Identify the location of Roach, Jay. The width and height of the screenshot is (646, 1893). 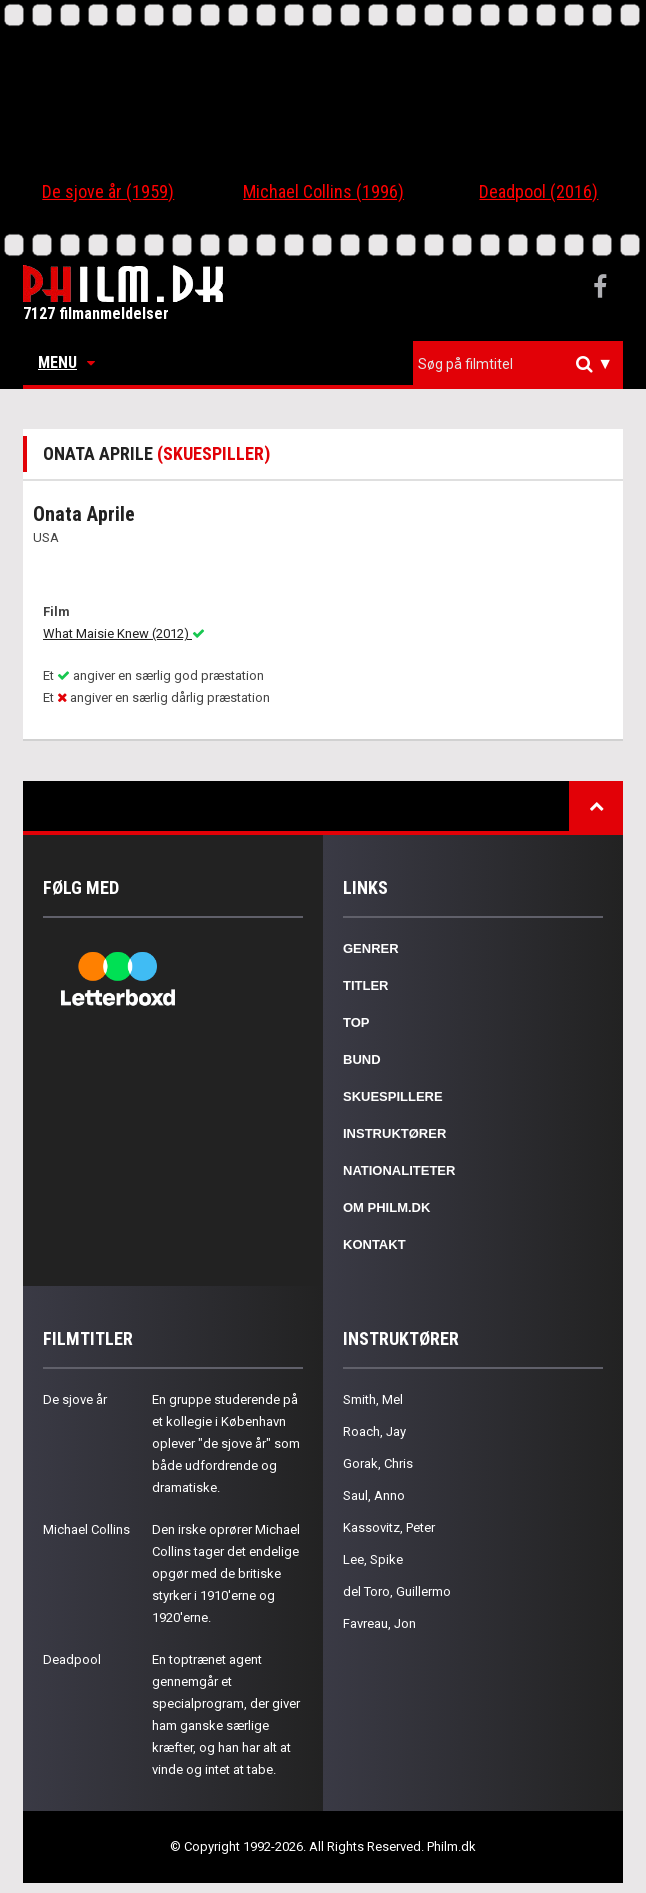
(374, 1431).